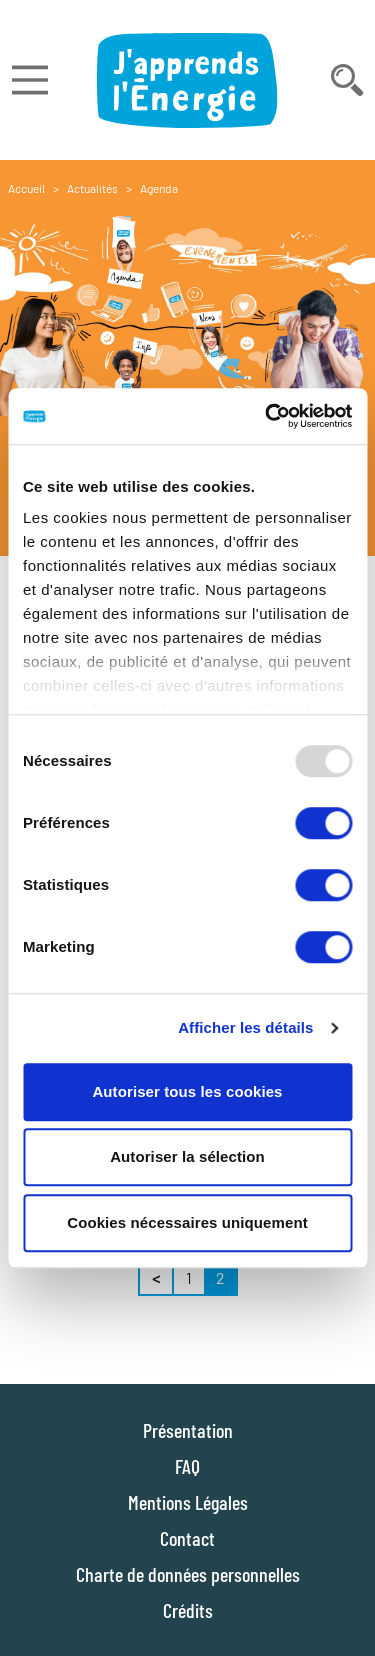 The height and width of the screenshot is (1656, 375). What do you see at coordinates (188, 1502) in the screenshot?
I see `Mentions Légales` at bounding box center [188, 1502].